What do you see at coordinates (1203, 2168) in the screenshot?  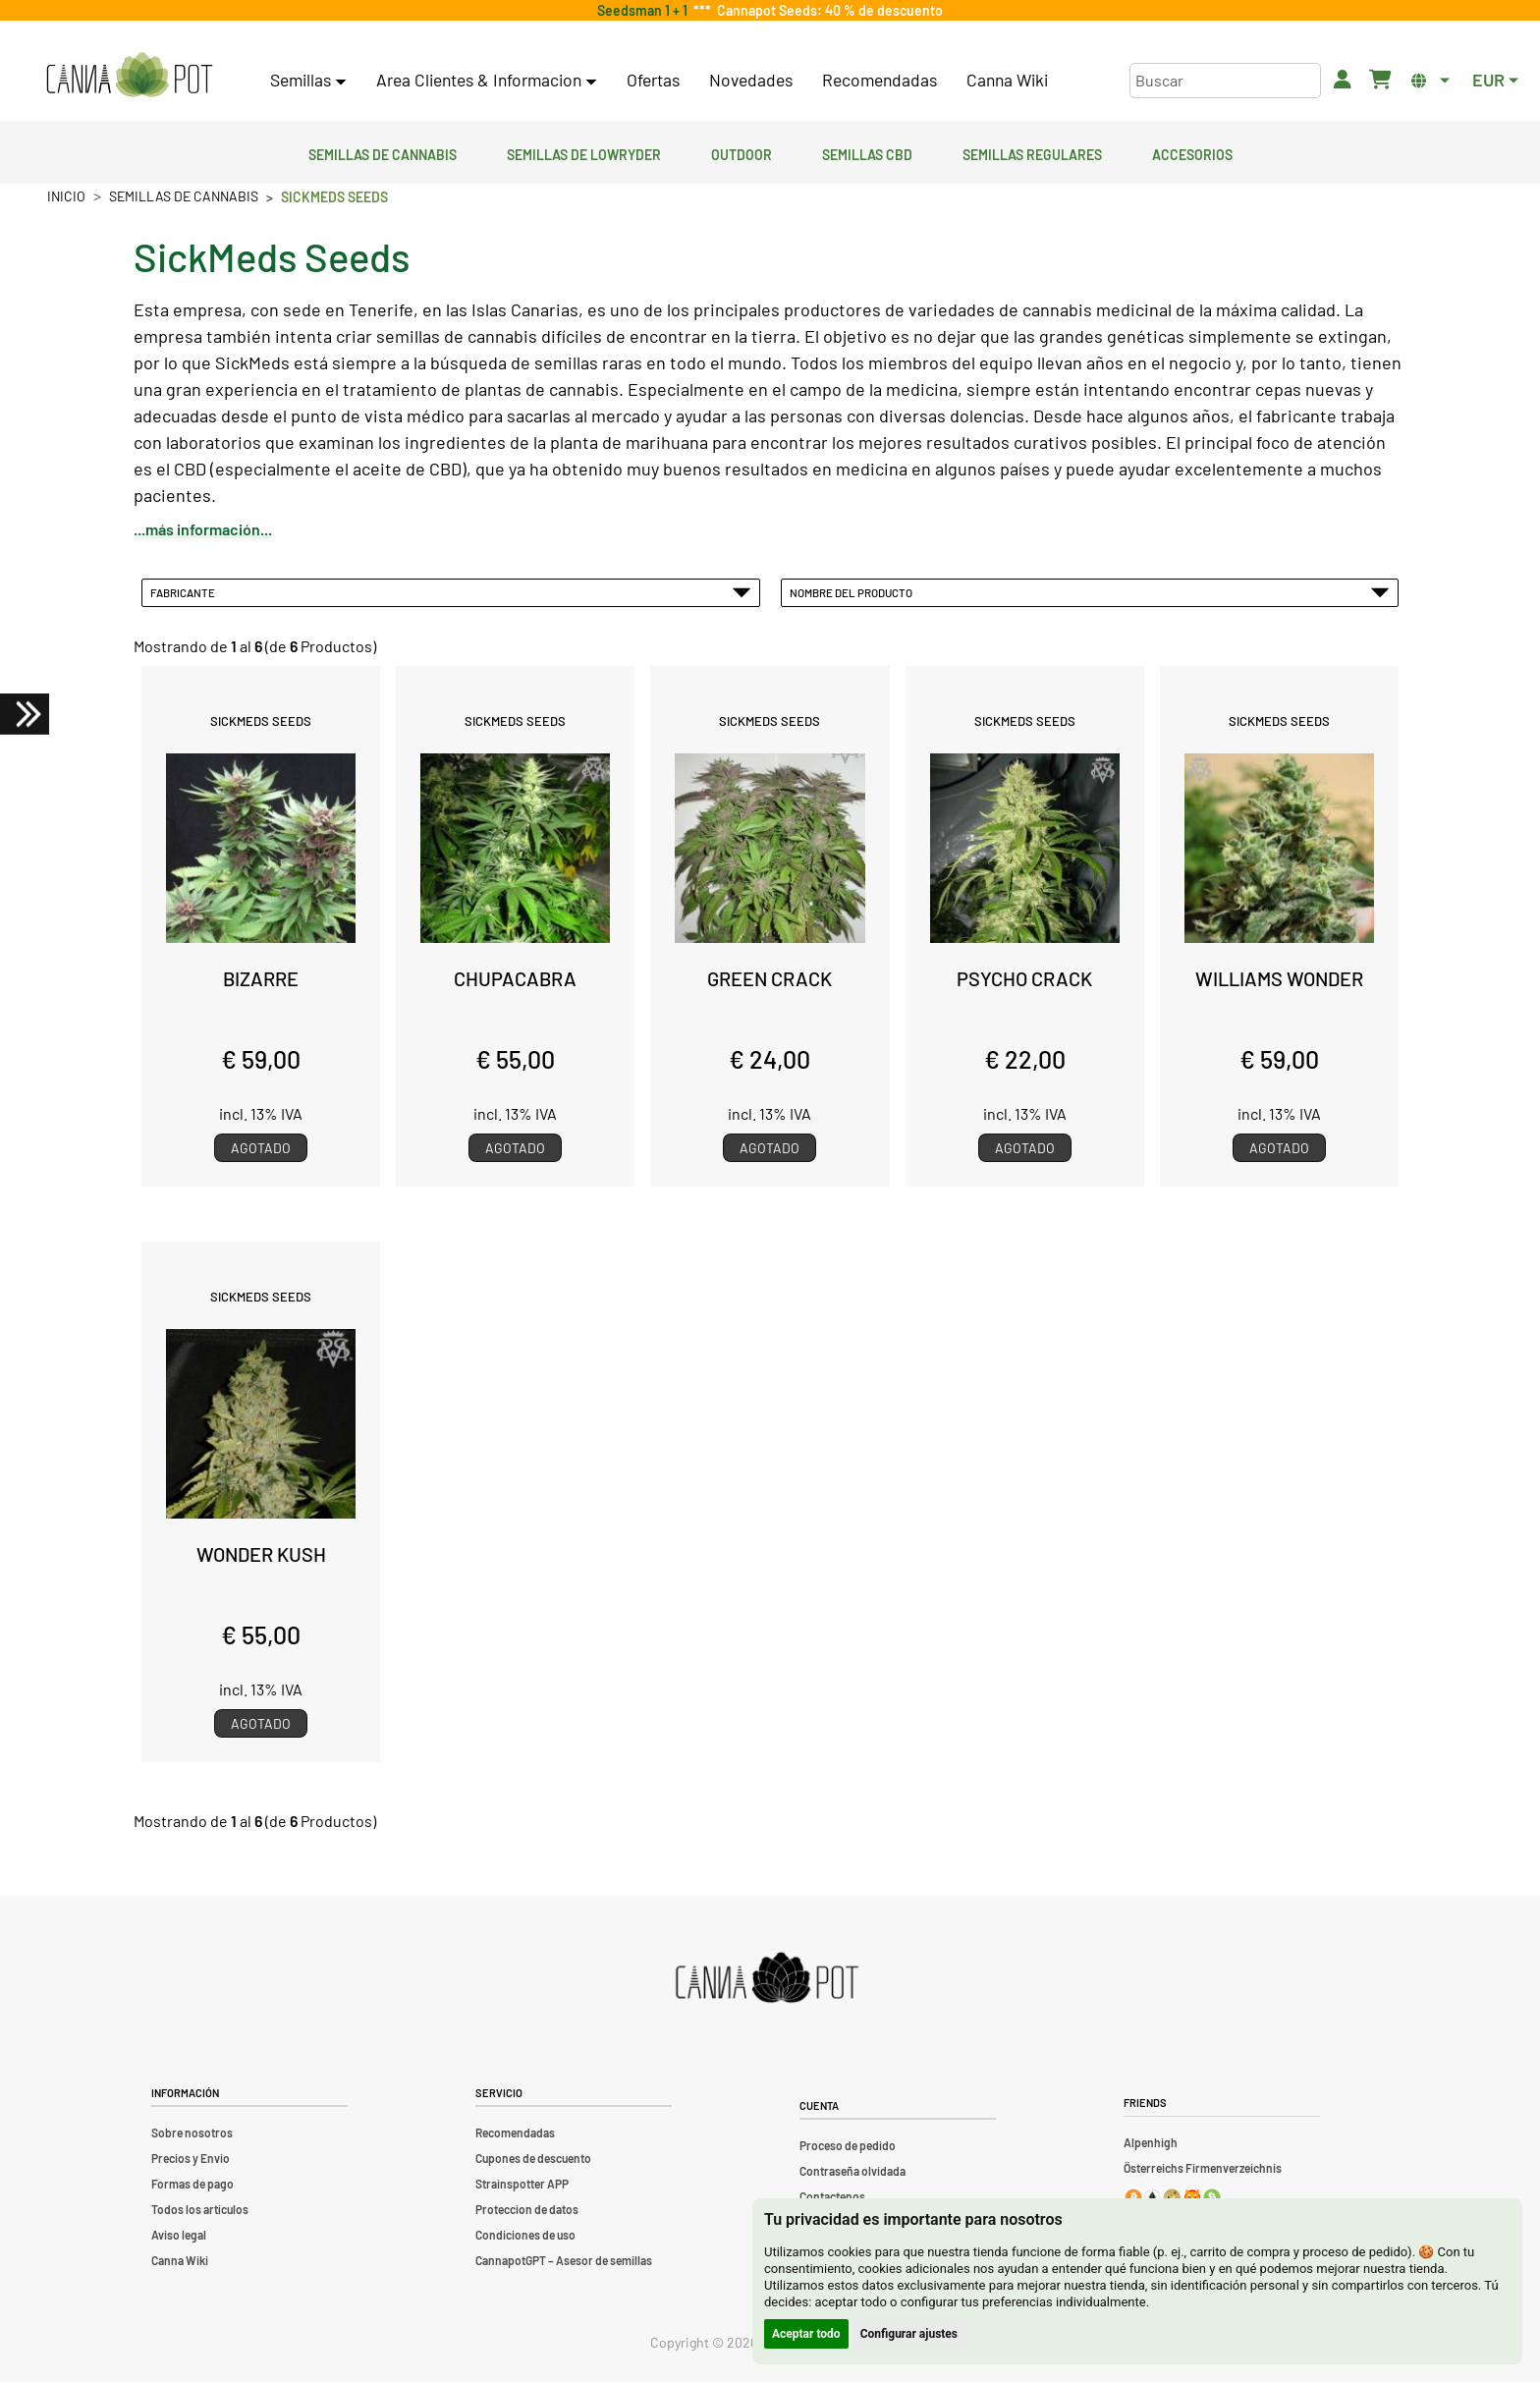 I see `Österreichs Firmenverzeichnis` at bounding box center [1203, 2168].